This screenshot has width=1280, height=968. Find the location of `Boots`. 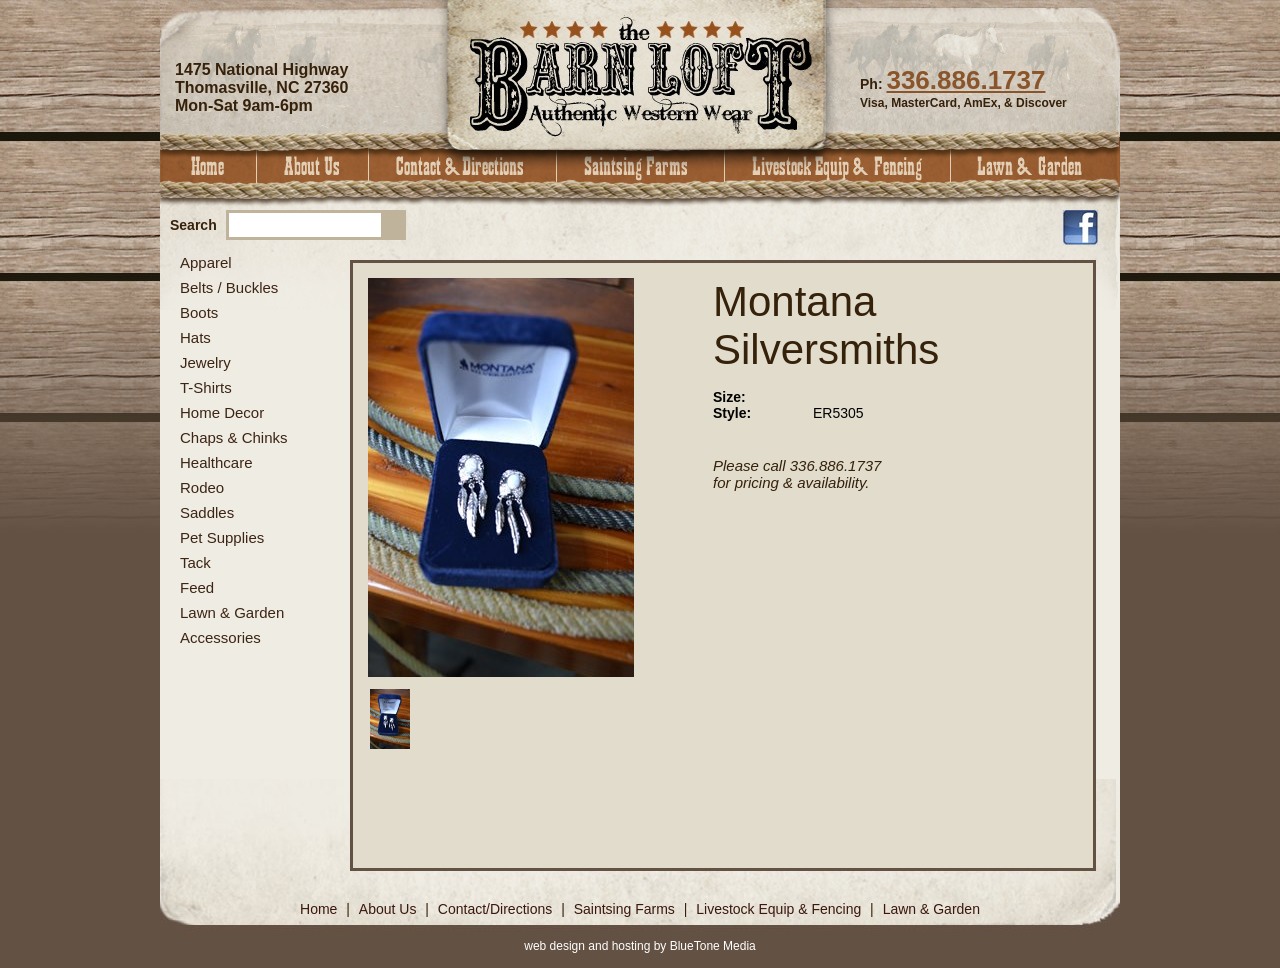

Boots is located at coordinates (199, 312).